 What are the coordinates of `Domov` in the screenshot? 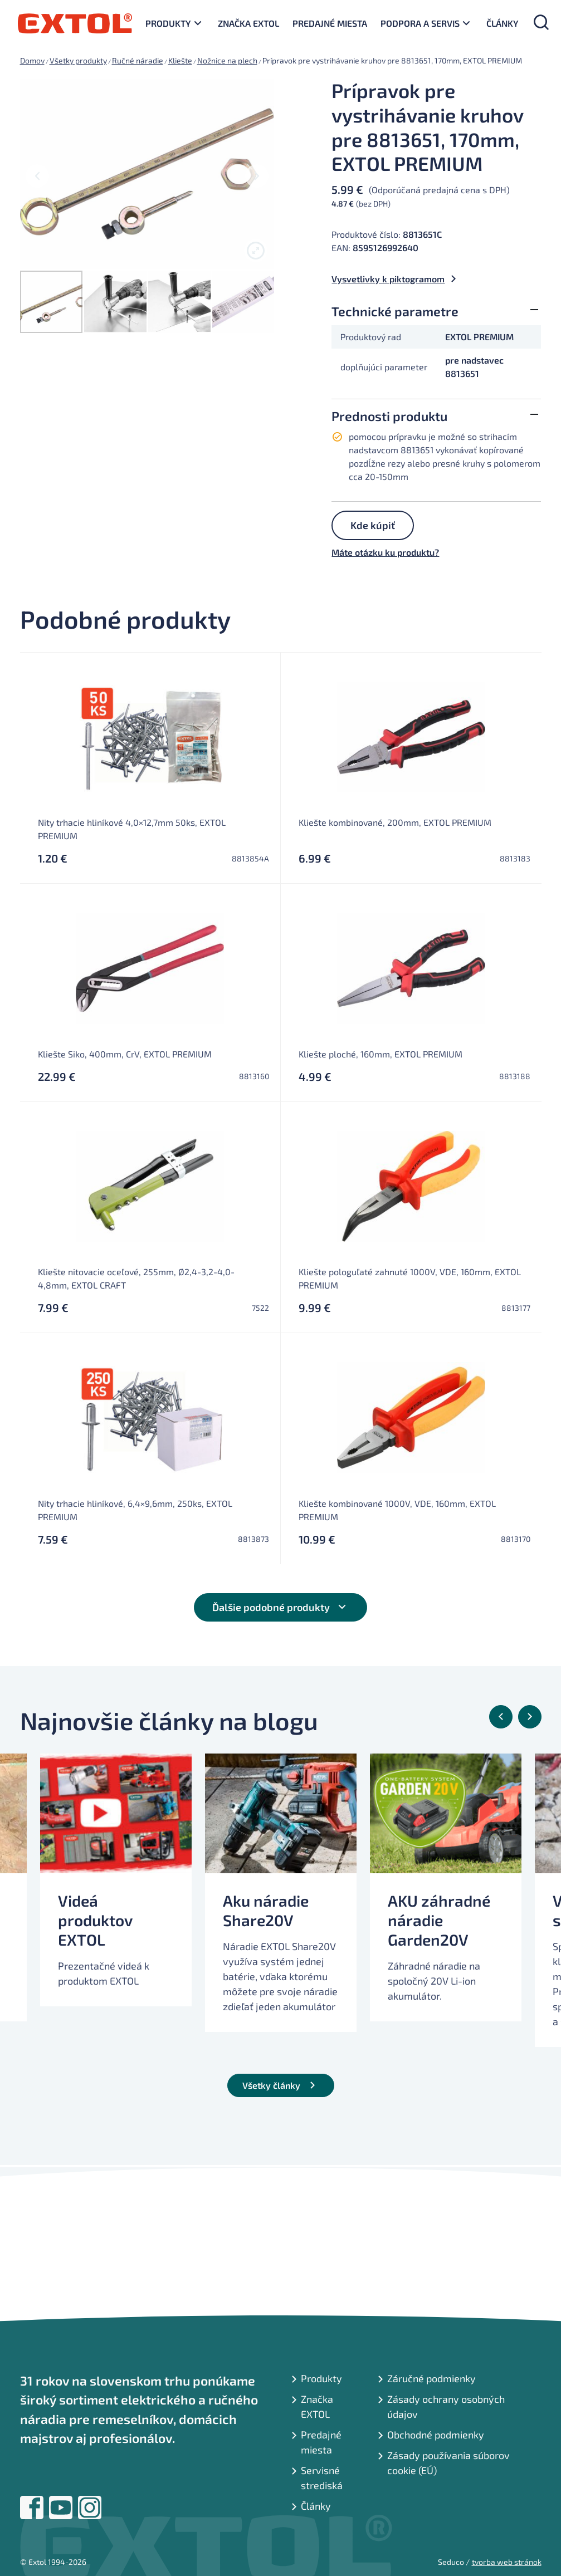 It's located at (32, 60).